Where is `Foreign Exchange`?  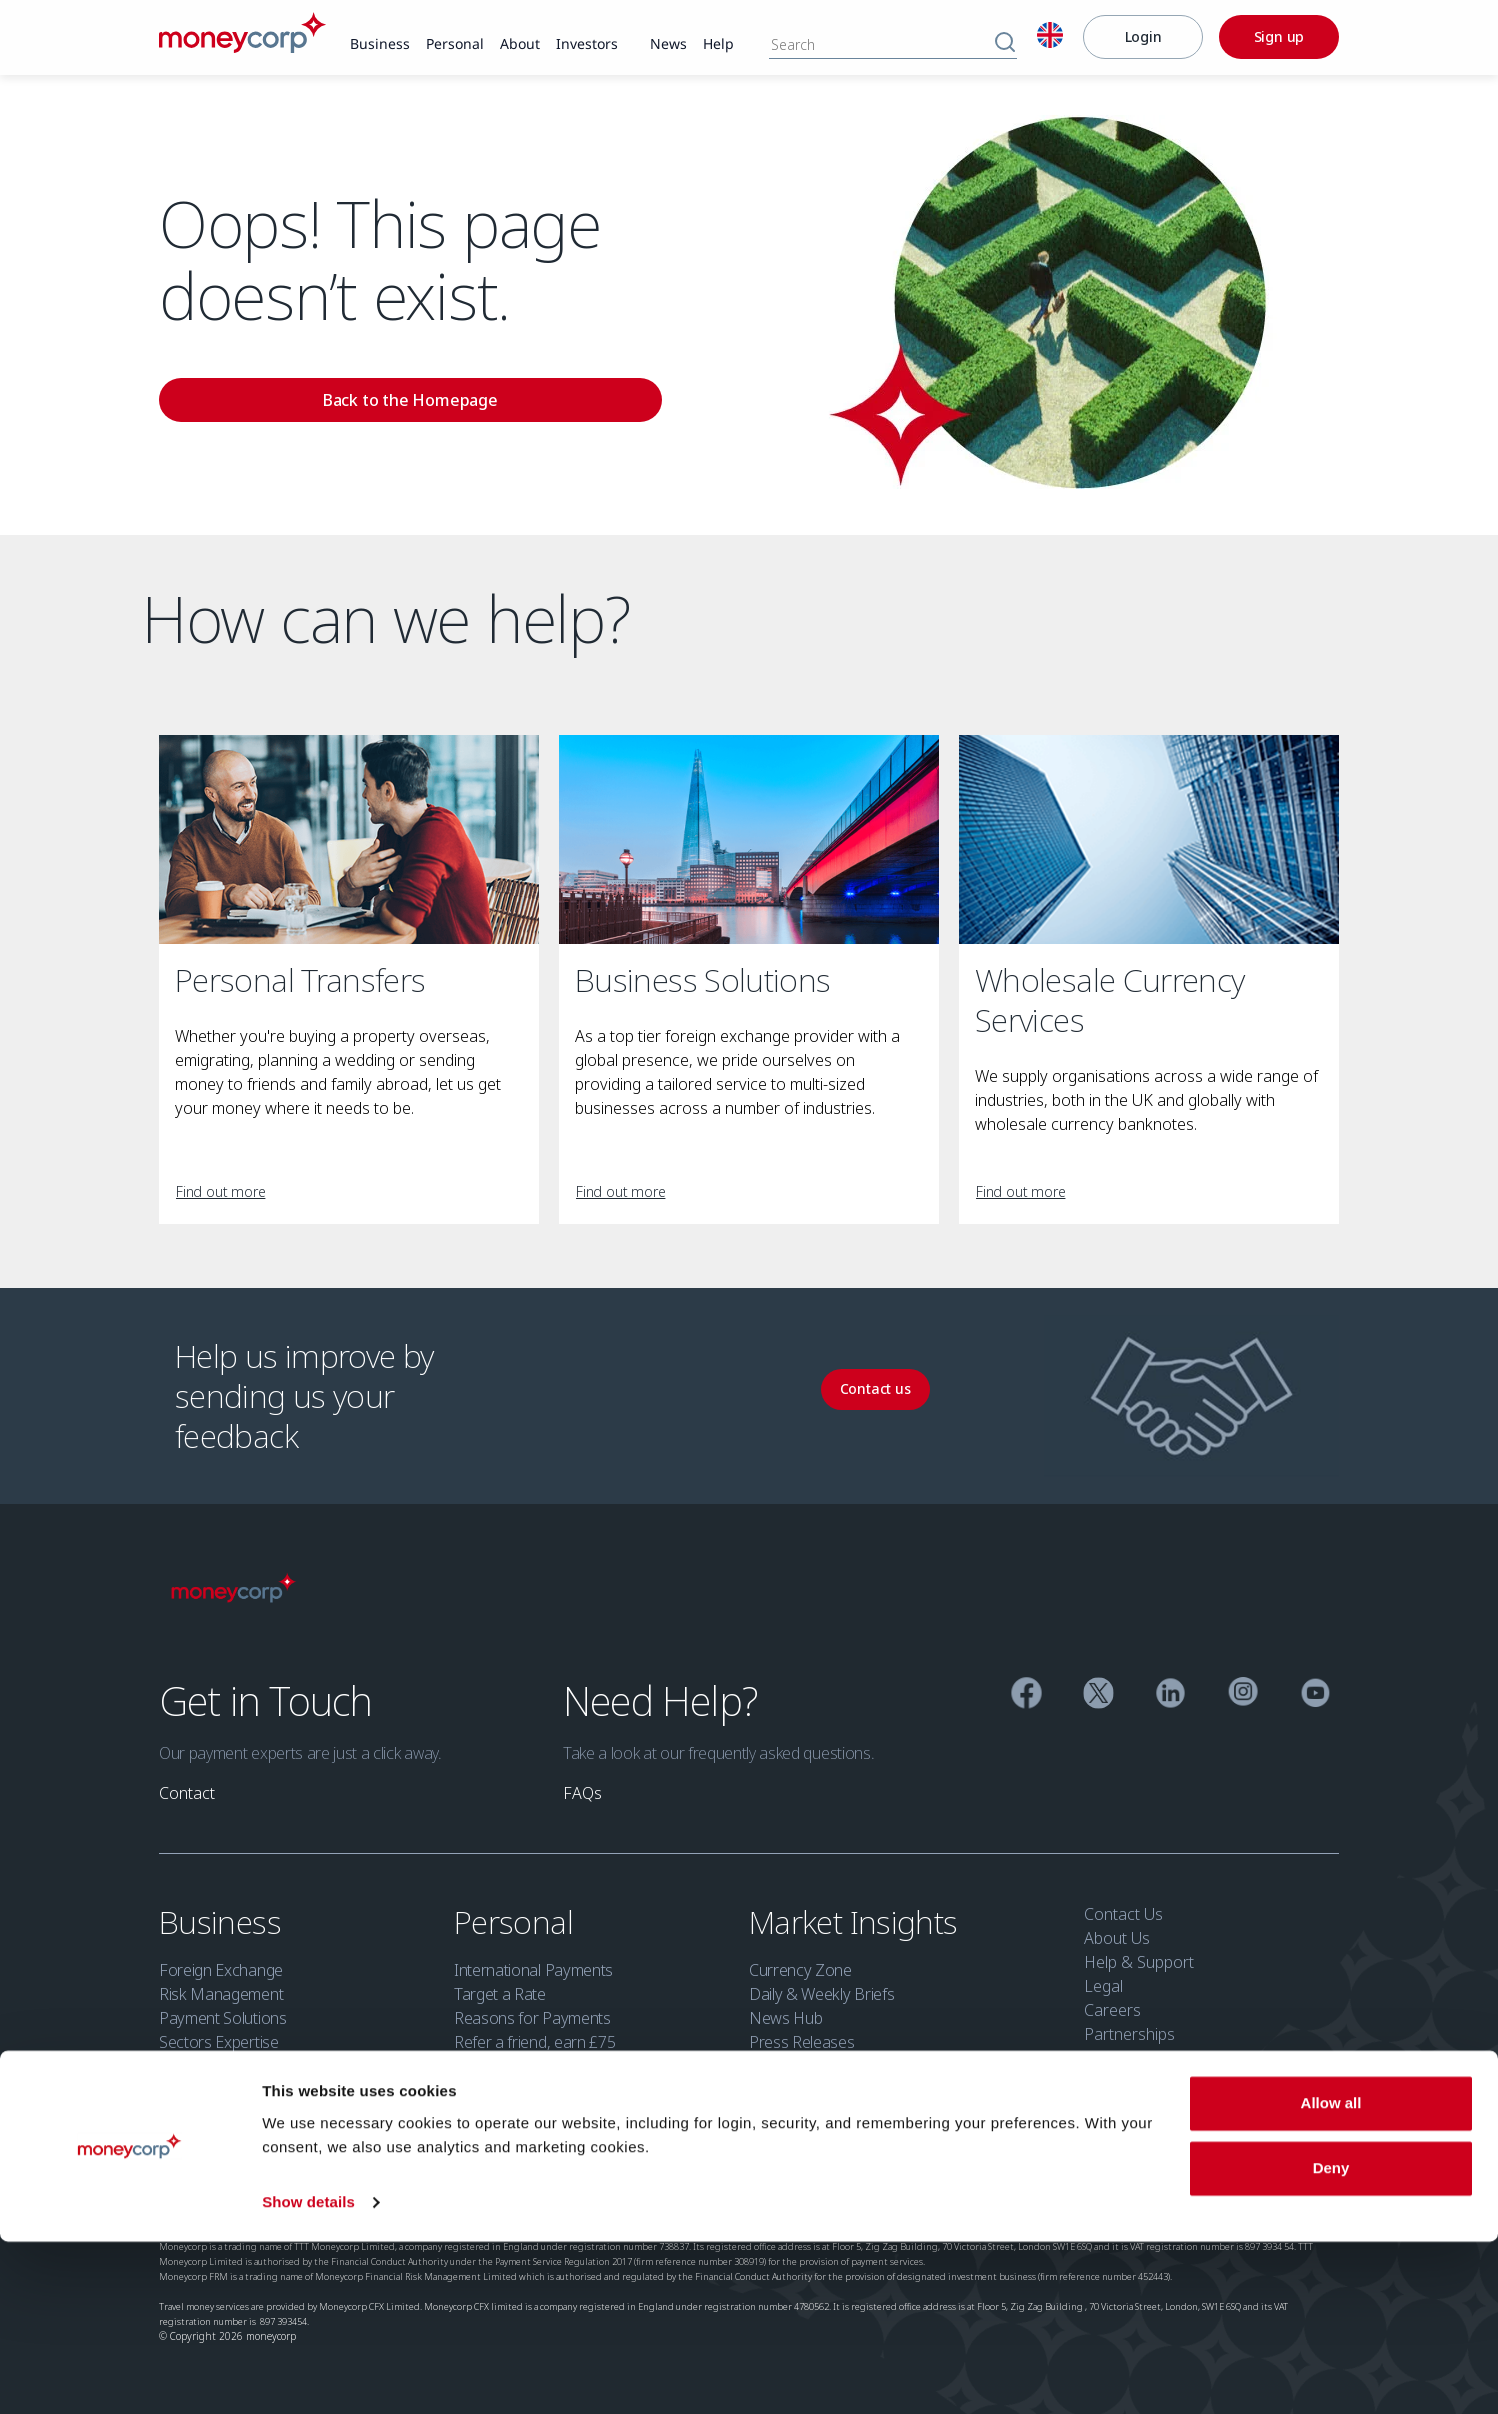 Foreign Exchange is located at coordinates (221, 1970).